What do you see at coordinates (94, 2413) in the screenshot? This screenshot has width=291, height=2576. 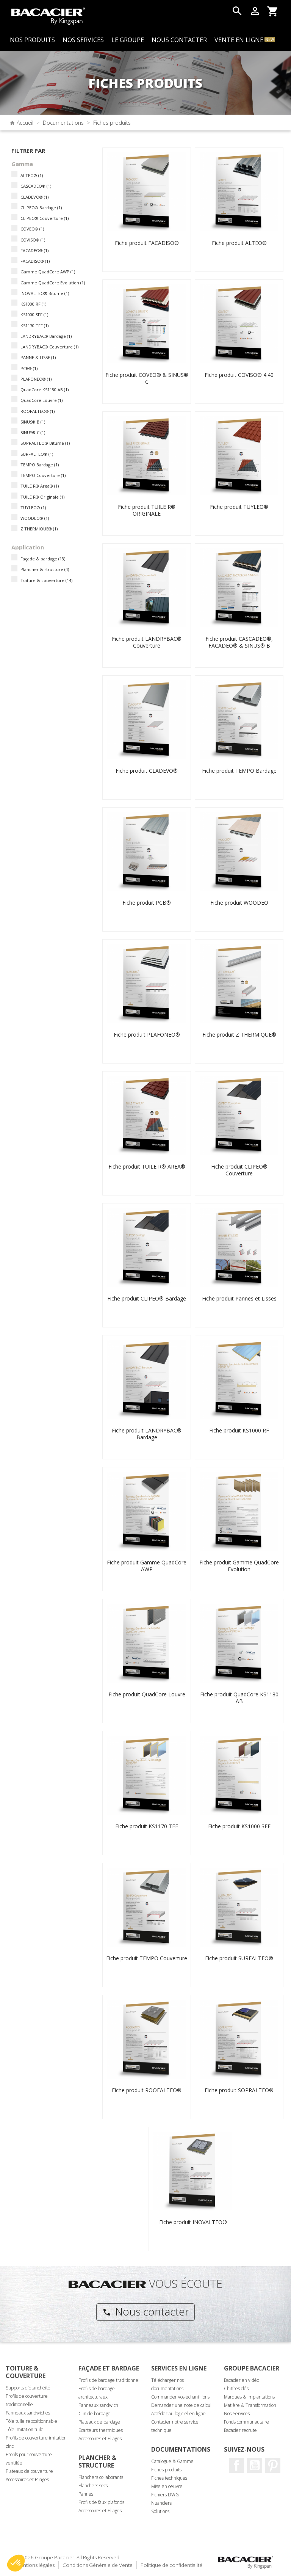 I see `Clin de bardage` at bounding box center [94, 2413].